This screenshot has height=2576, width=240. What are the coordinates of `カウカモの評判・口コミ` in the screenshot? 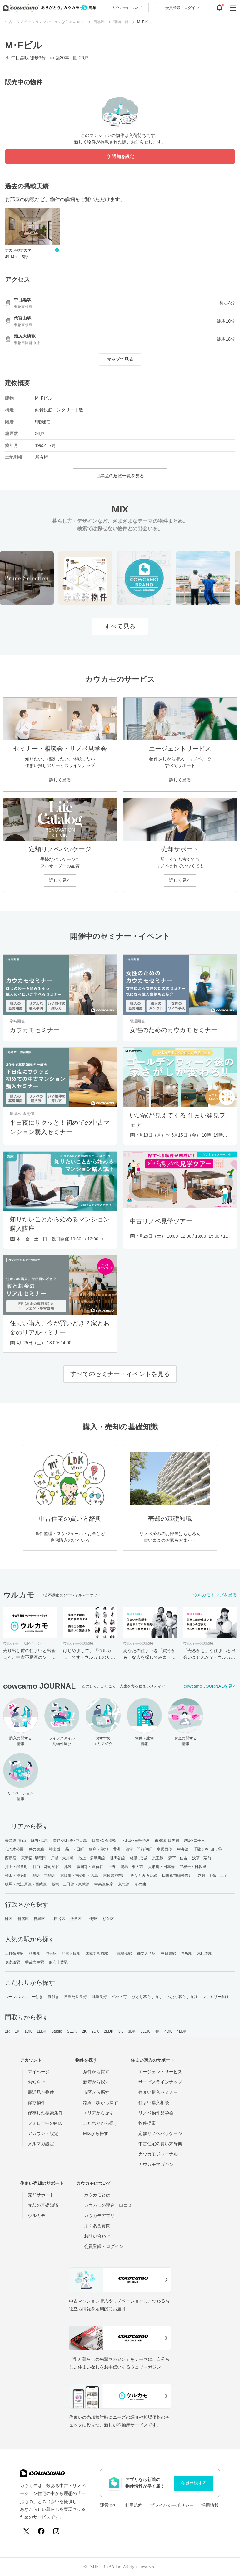 It's located at (108, 2205).